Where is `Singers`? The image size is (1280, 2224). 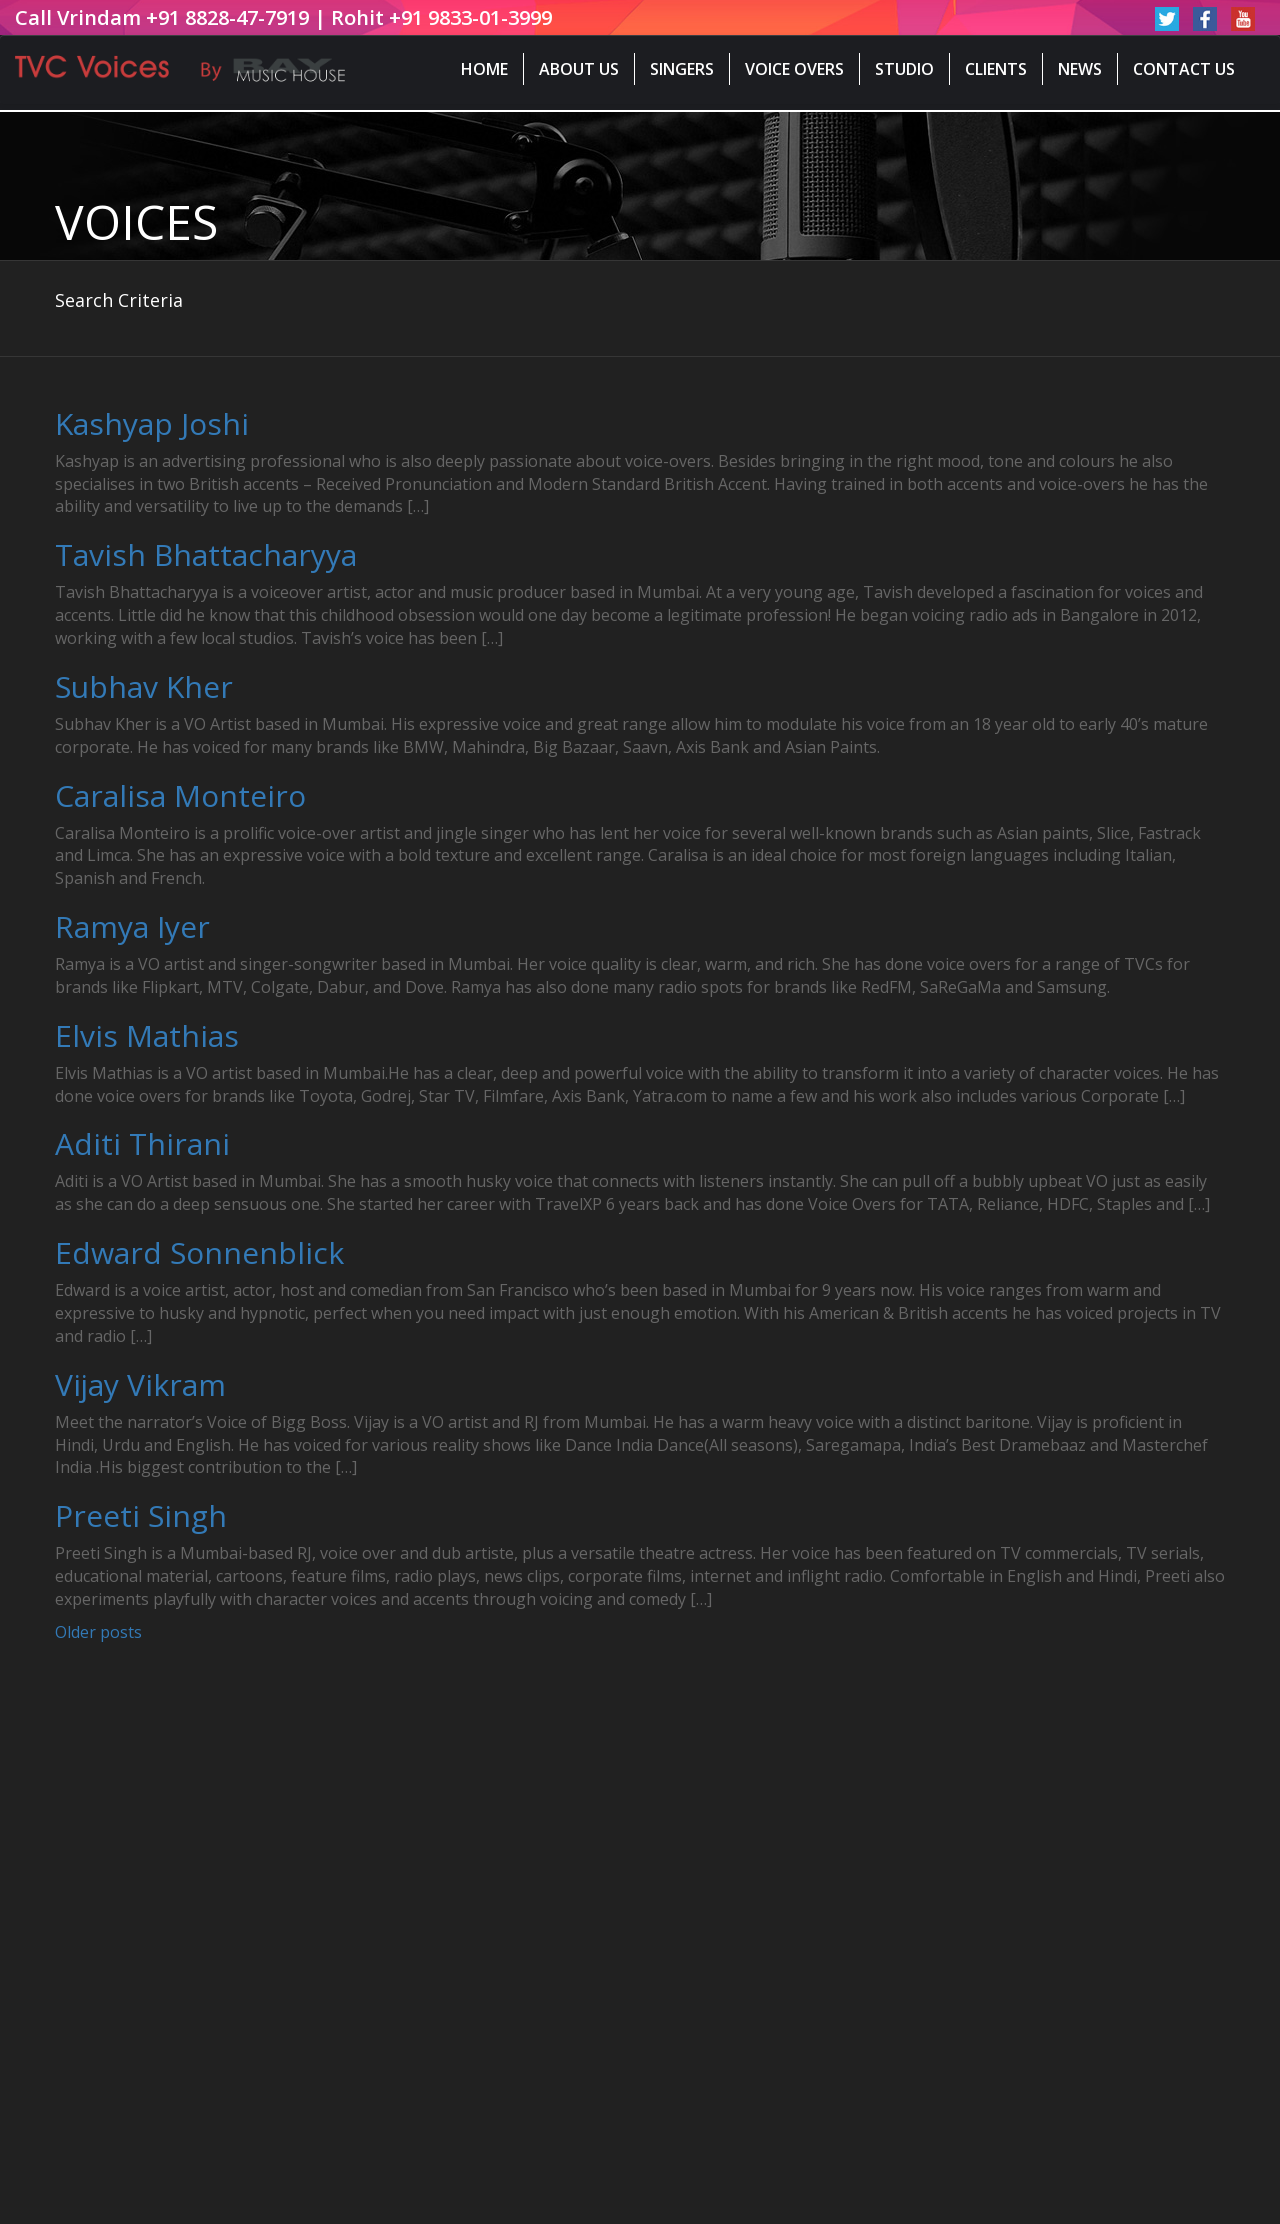 Singers is located at coordinates (682, 69).